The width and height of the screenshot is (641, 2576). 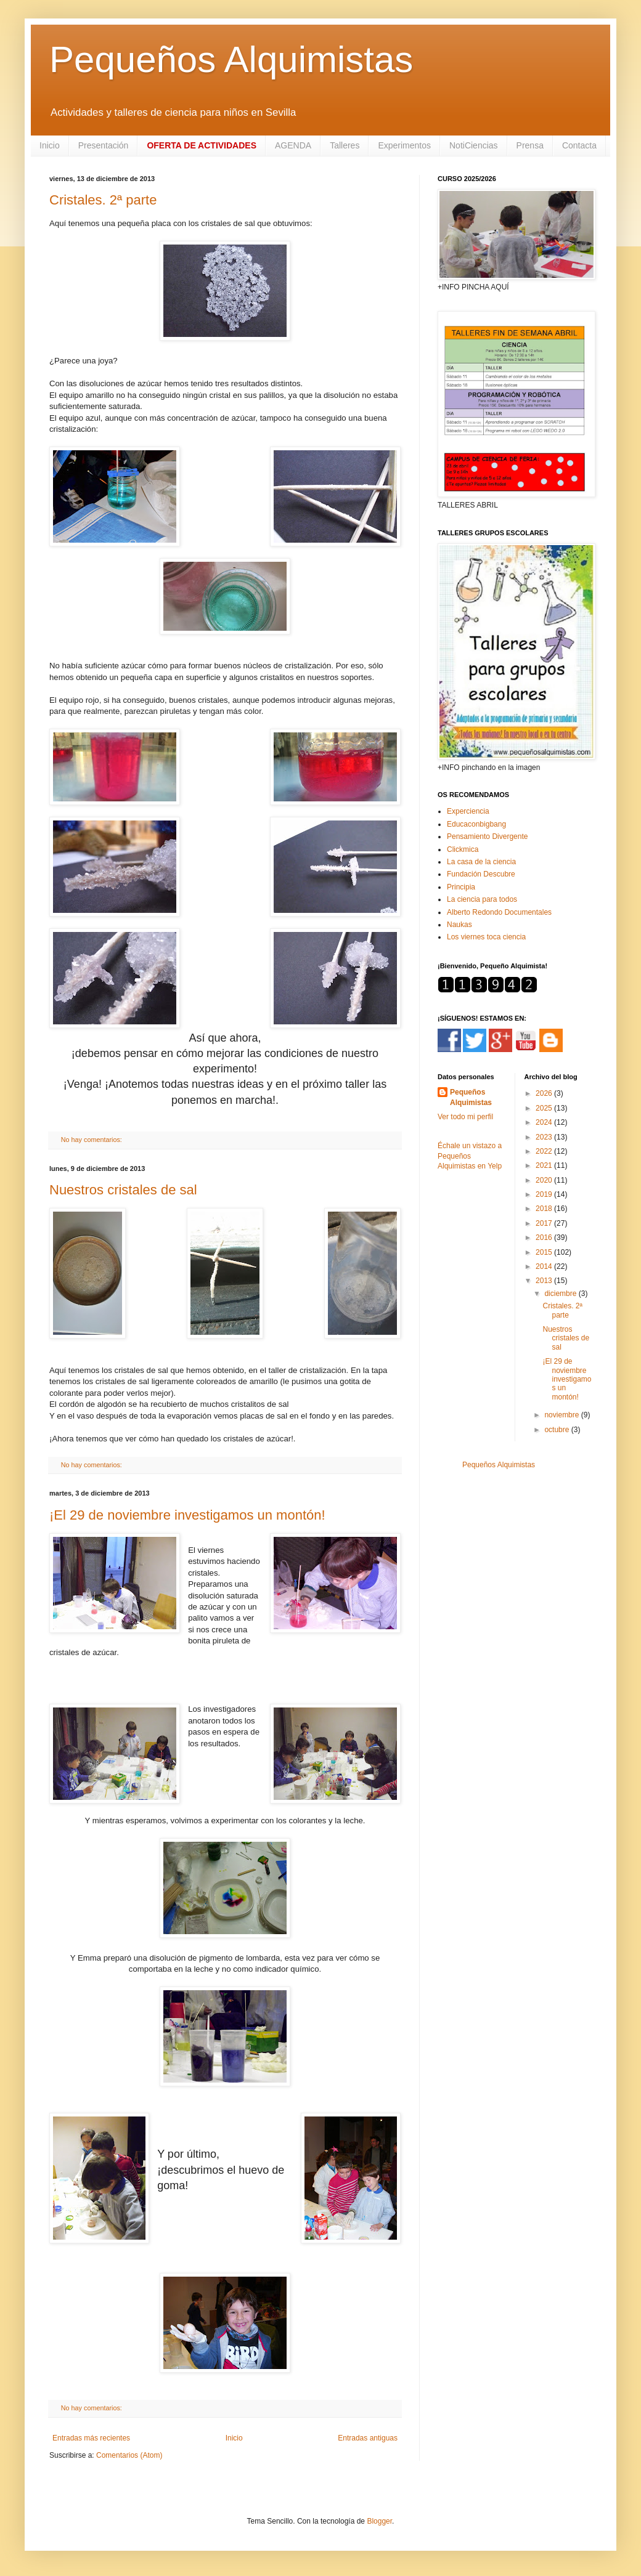 What do you see at coordinates (486, 937) in the screenshot?
I see `Los viernes toca ciencia` at bounding box center [486, 937].